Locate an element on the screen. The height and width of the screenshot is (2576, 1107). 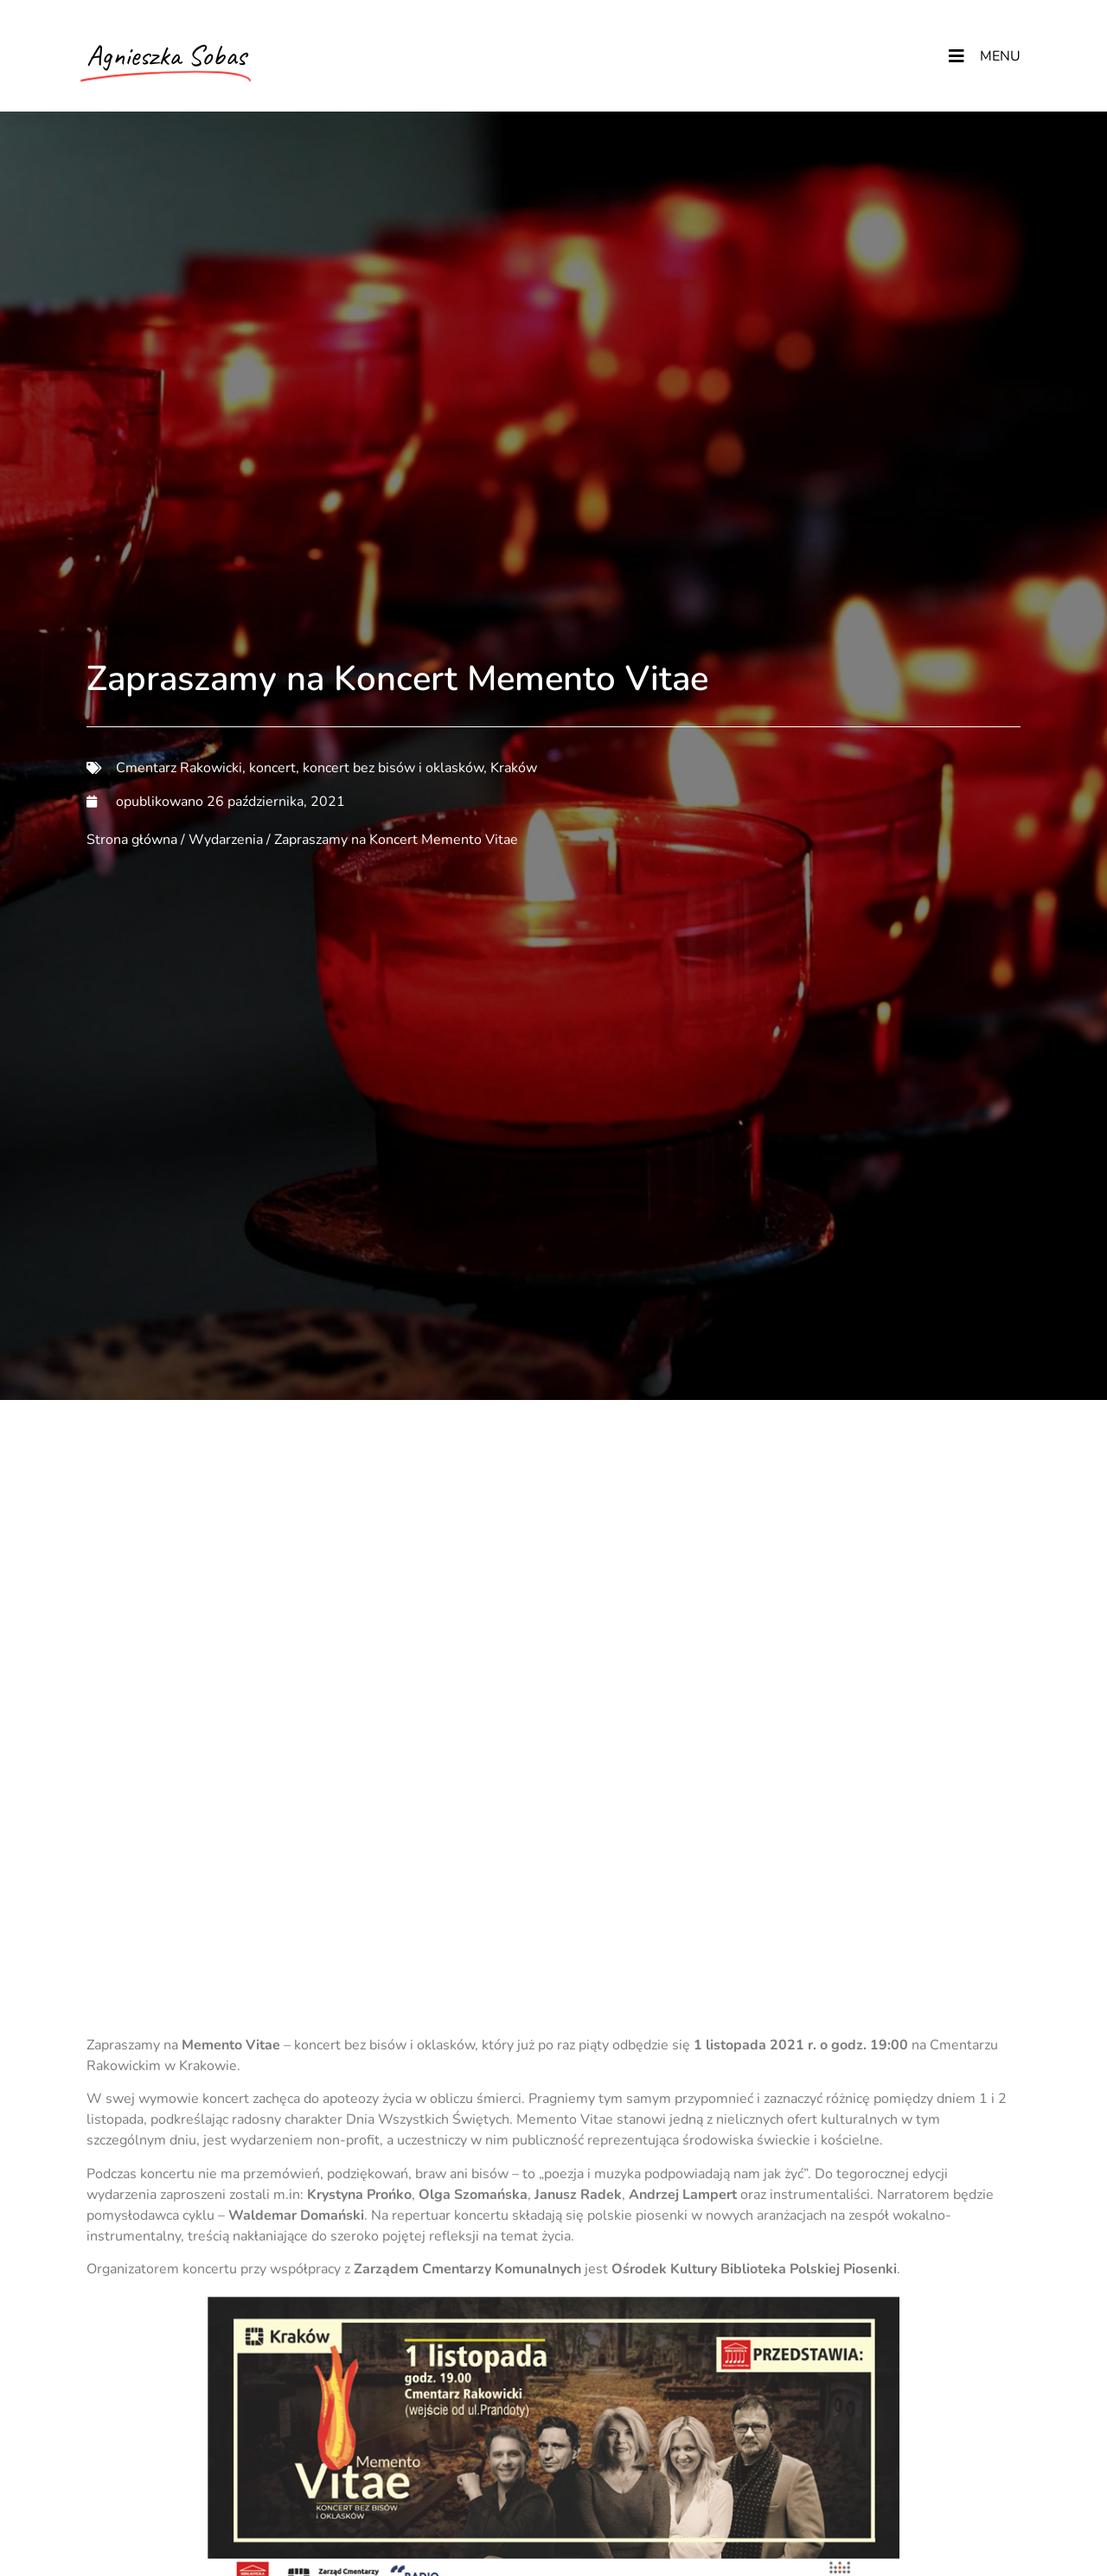
Kraków is located at coordinates (513, 767).